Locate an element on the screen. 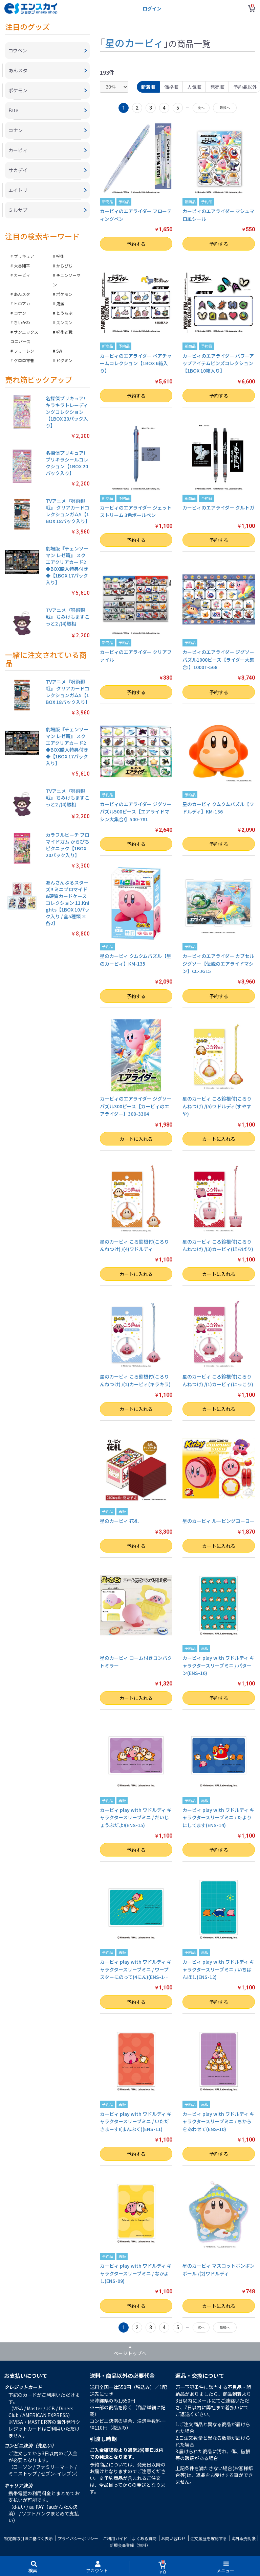  大谷翔平 is located at coordinates (22, 265).